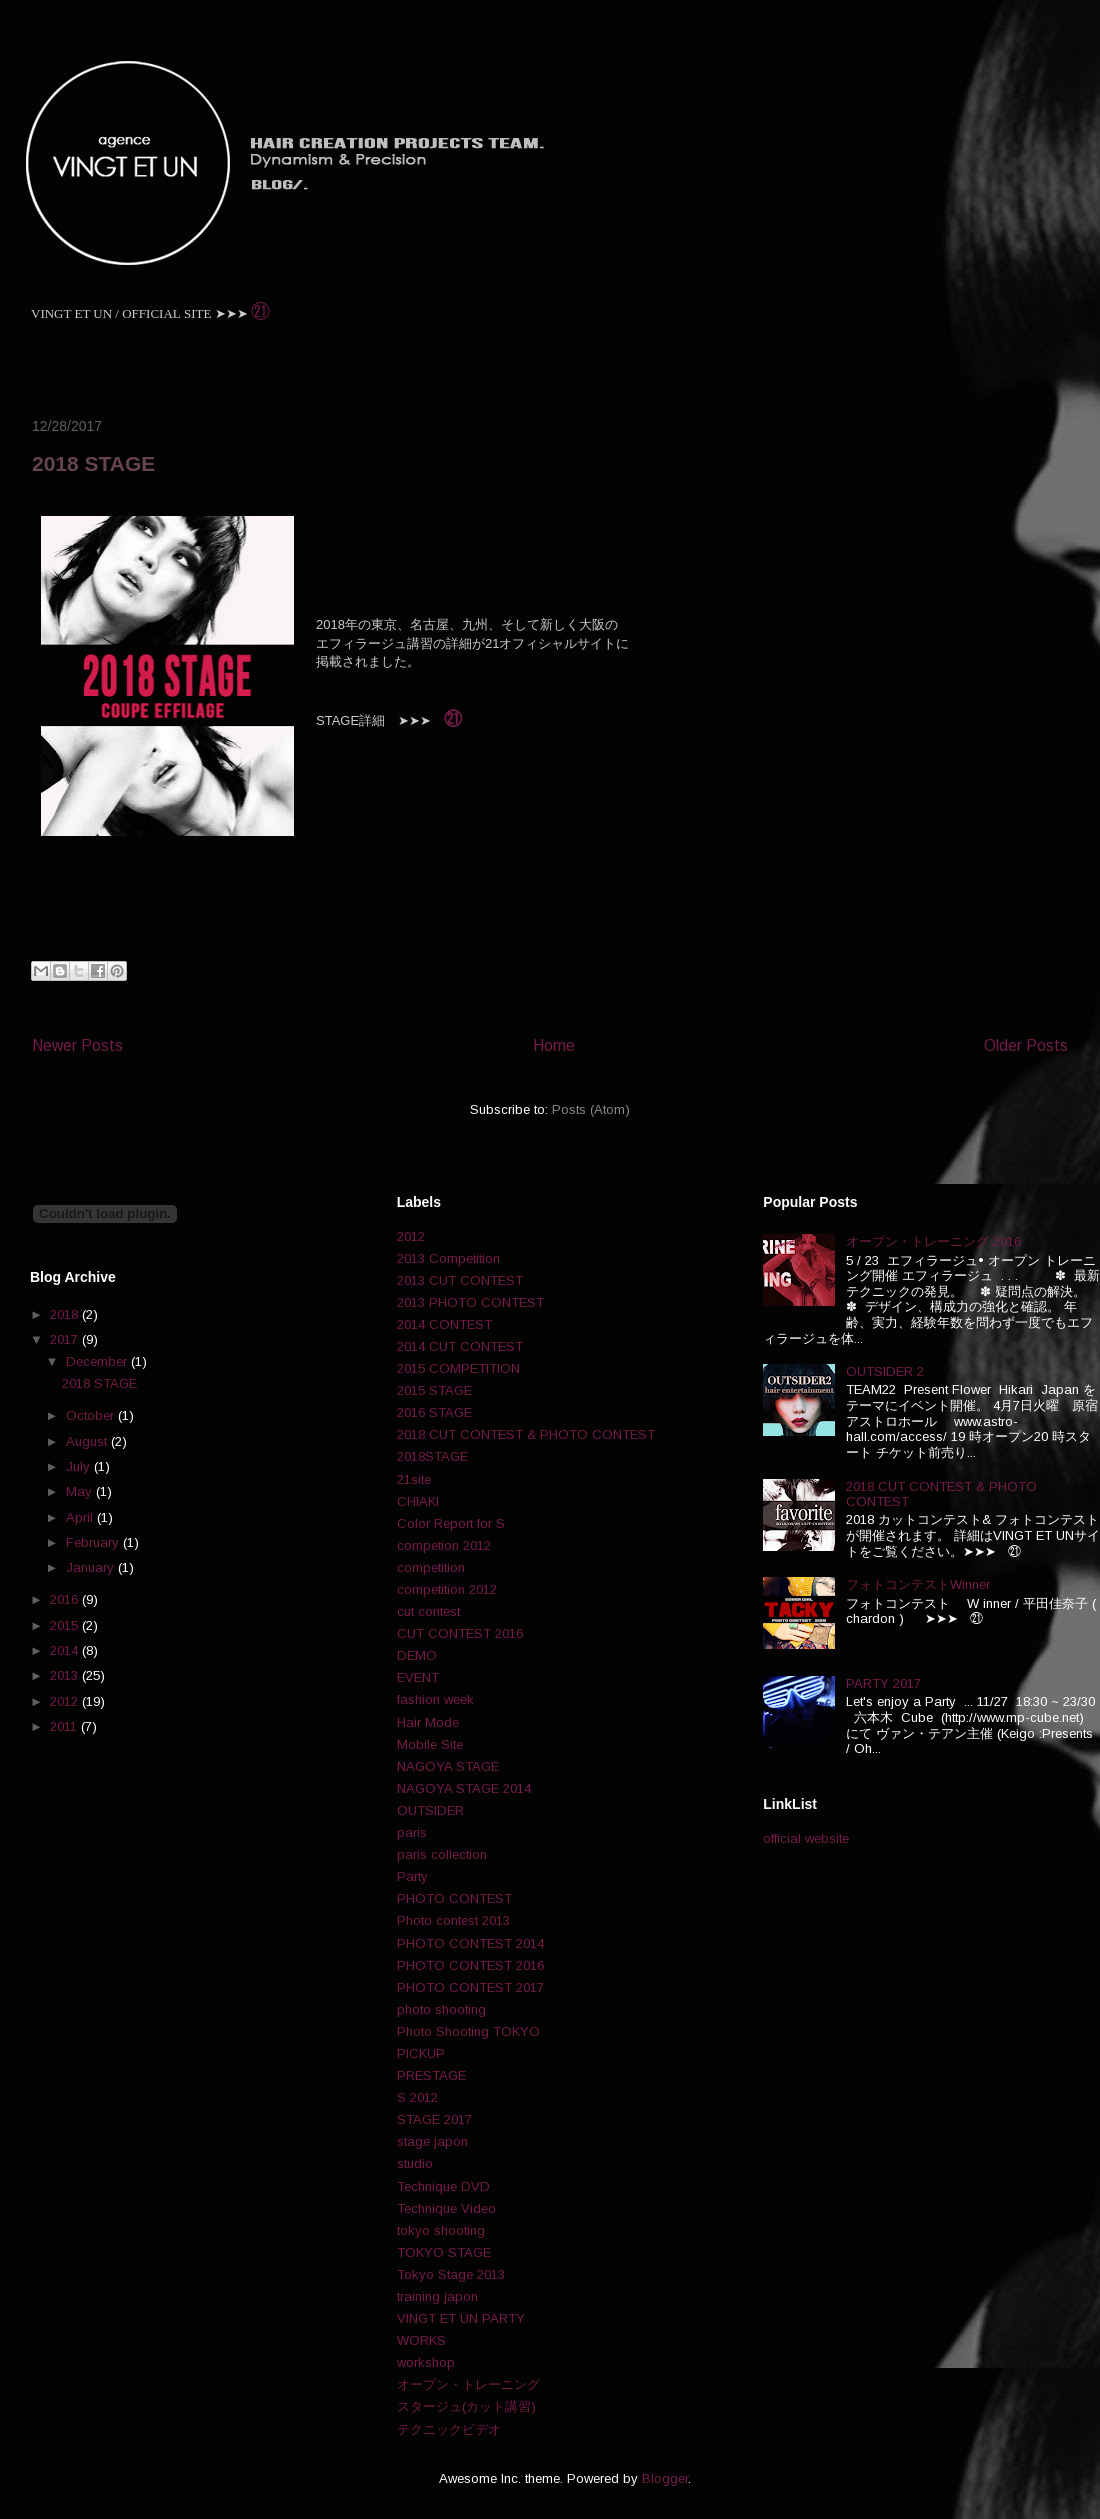 This screenshot has height=2519, width=1100. I want to click on Photo contest 2013, so click(453, 1920).